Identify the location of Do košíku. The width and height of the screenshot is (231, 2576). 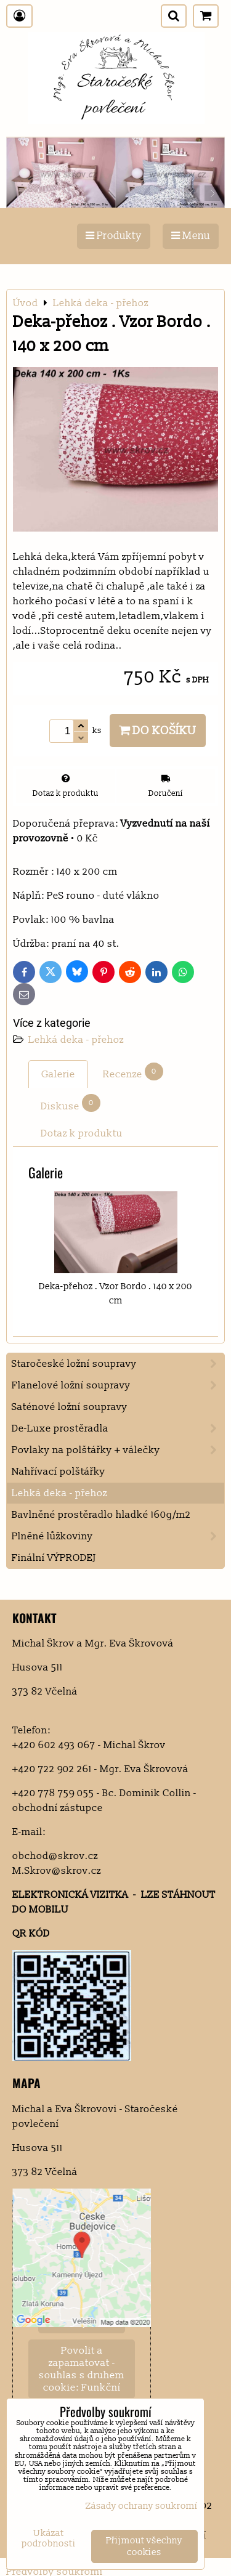
(158, 730).